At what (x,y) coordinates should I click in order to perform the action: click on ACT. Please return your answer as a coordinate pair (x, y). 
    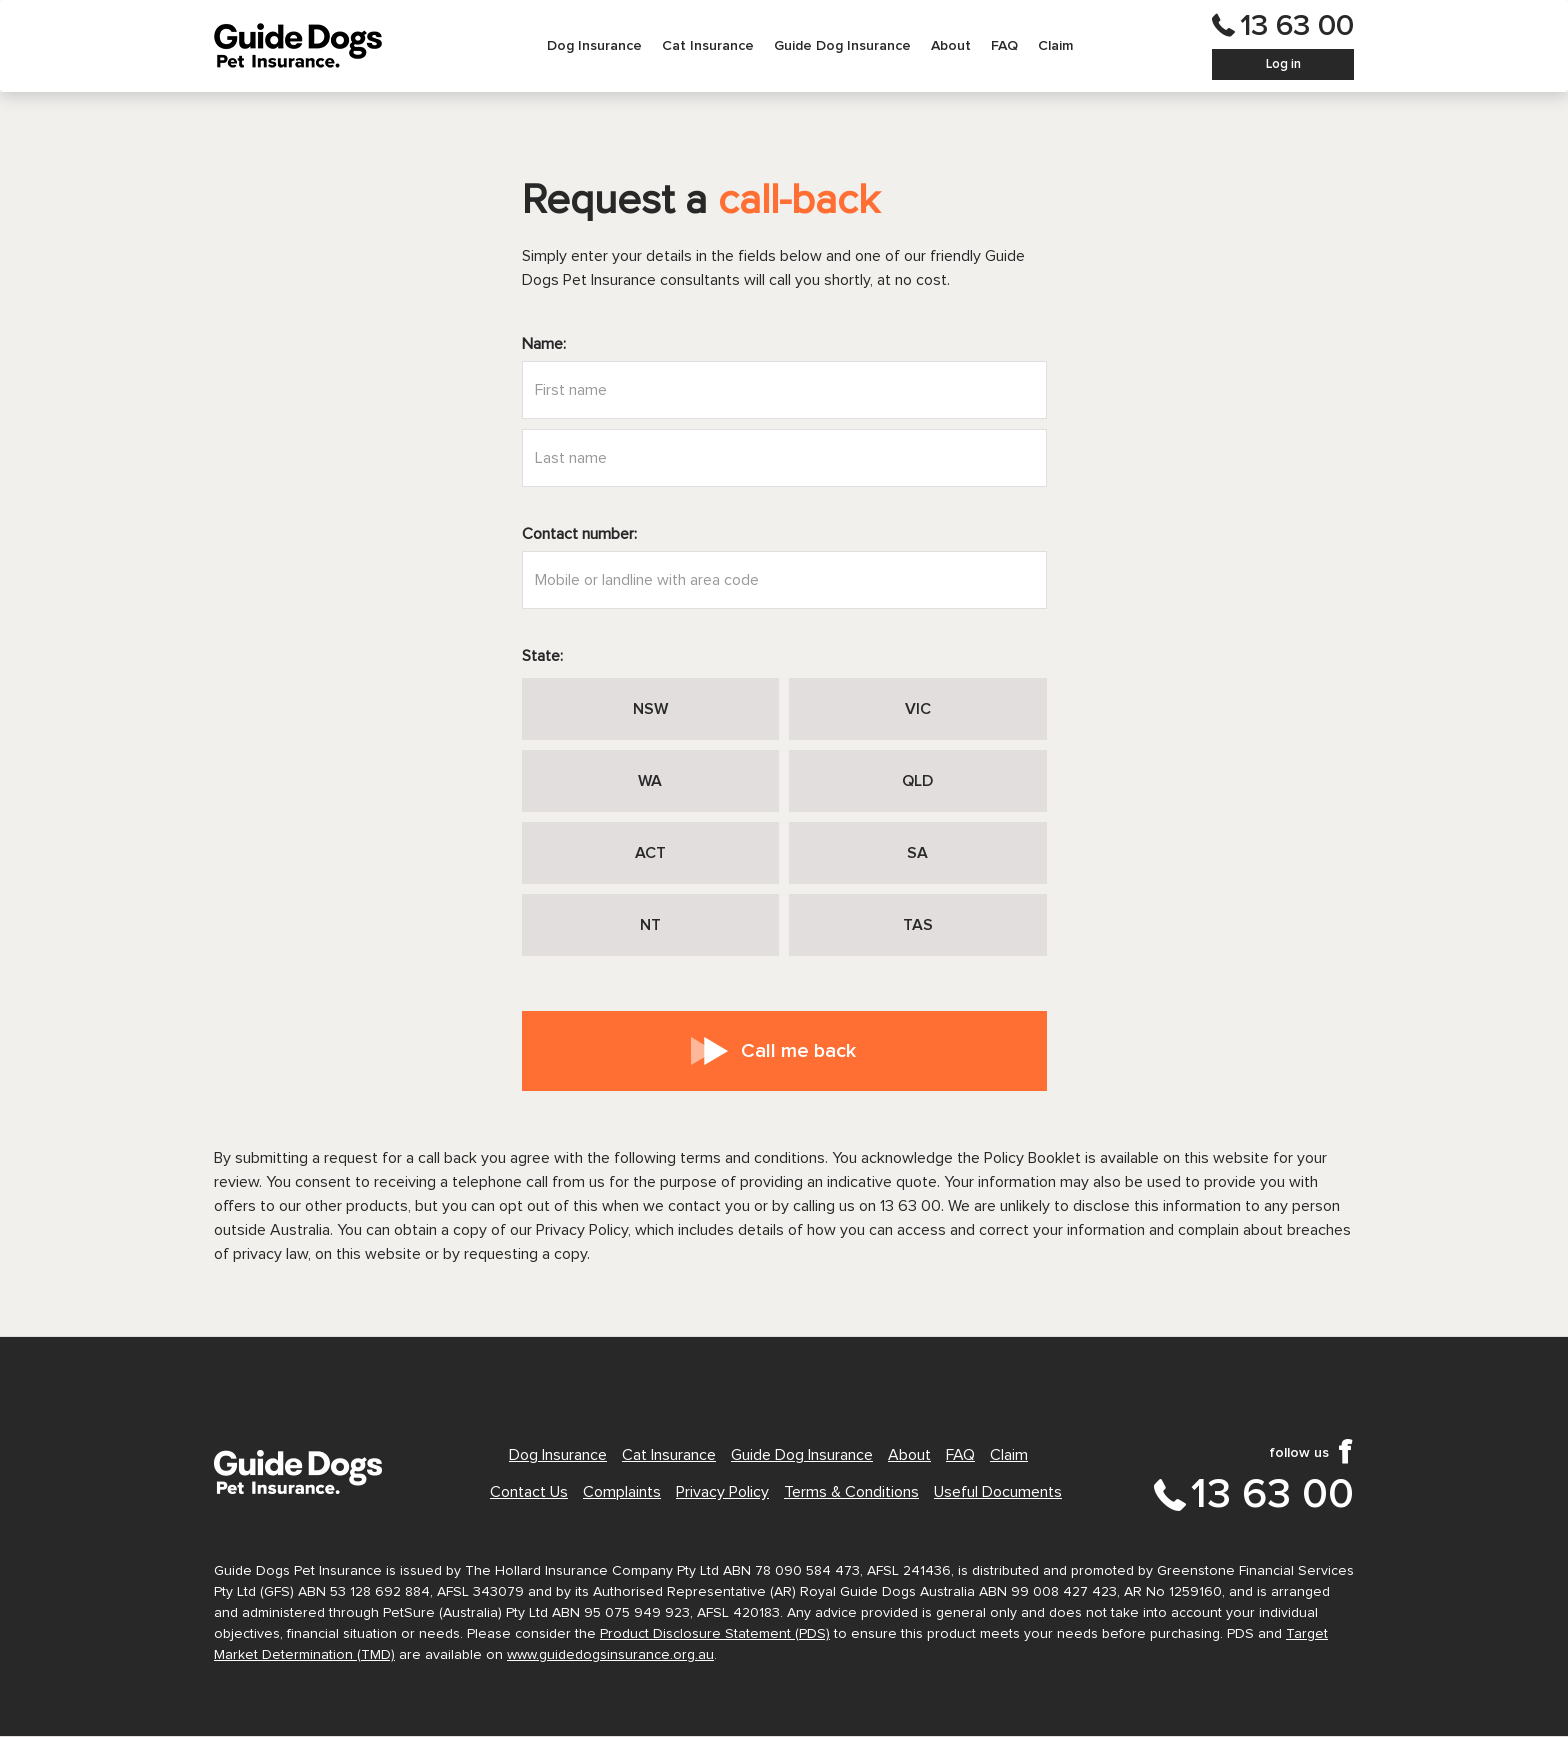
    Looking at the image, I should click on (650, 853).